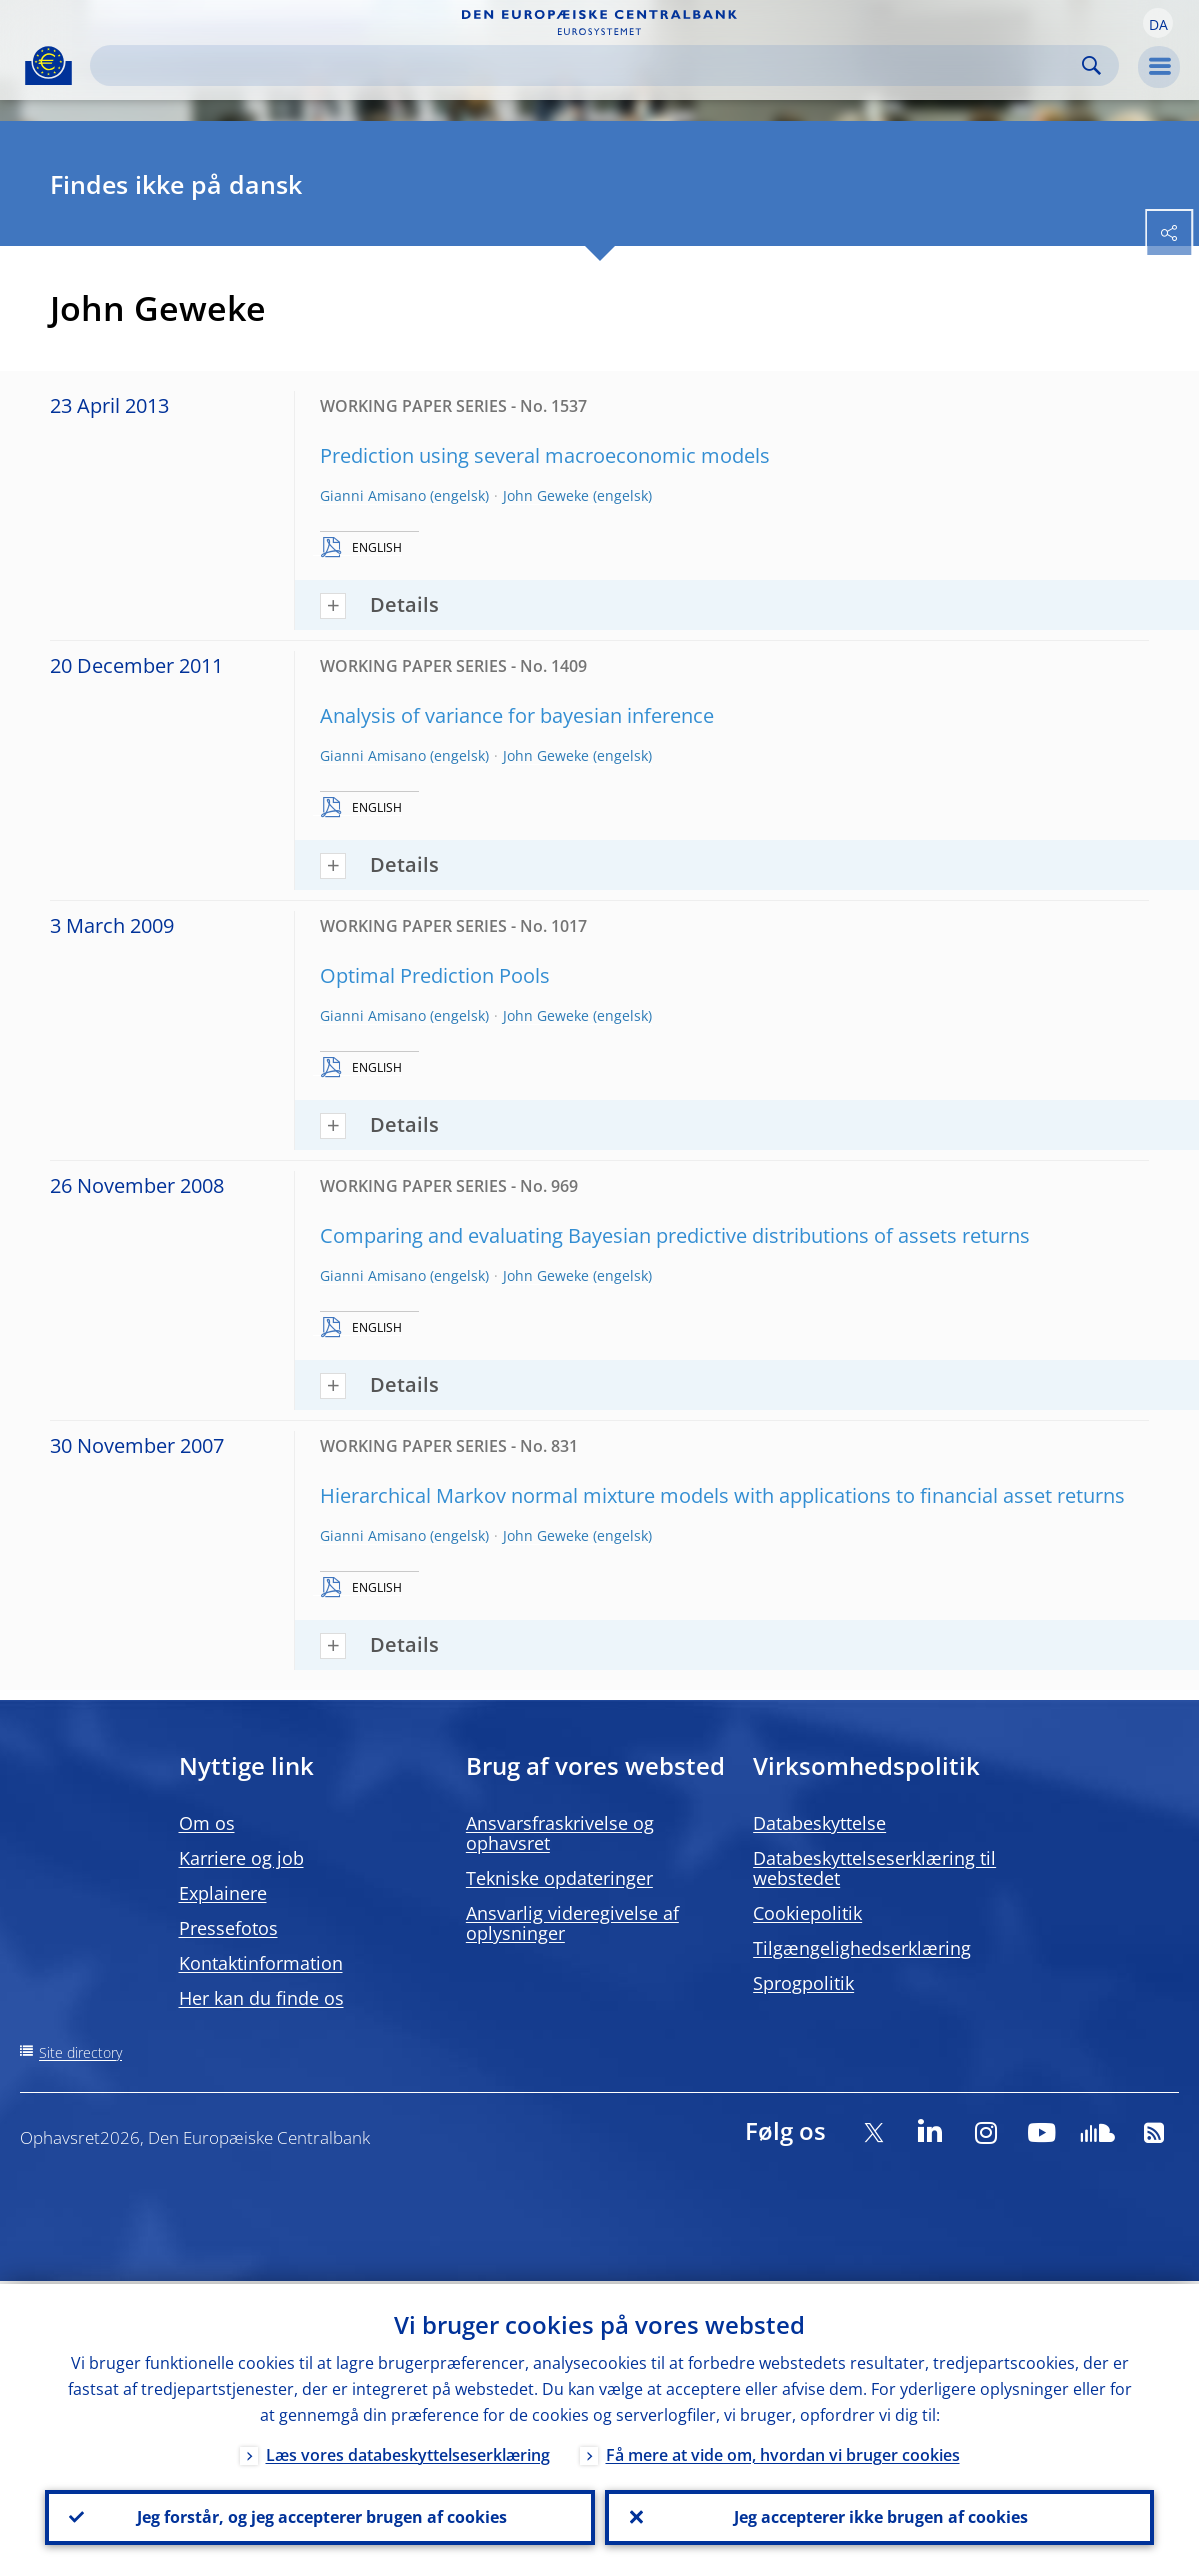 The height and width of the screenshot is (2575, 1199). Describe the element at coordinates (588, 65) in the screenshot. I see `[Search]` at that location.